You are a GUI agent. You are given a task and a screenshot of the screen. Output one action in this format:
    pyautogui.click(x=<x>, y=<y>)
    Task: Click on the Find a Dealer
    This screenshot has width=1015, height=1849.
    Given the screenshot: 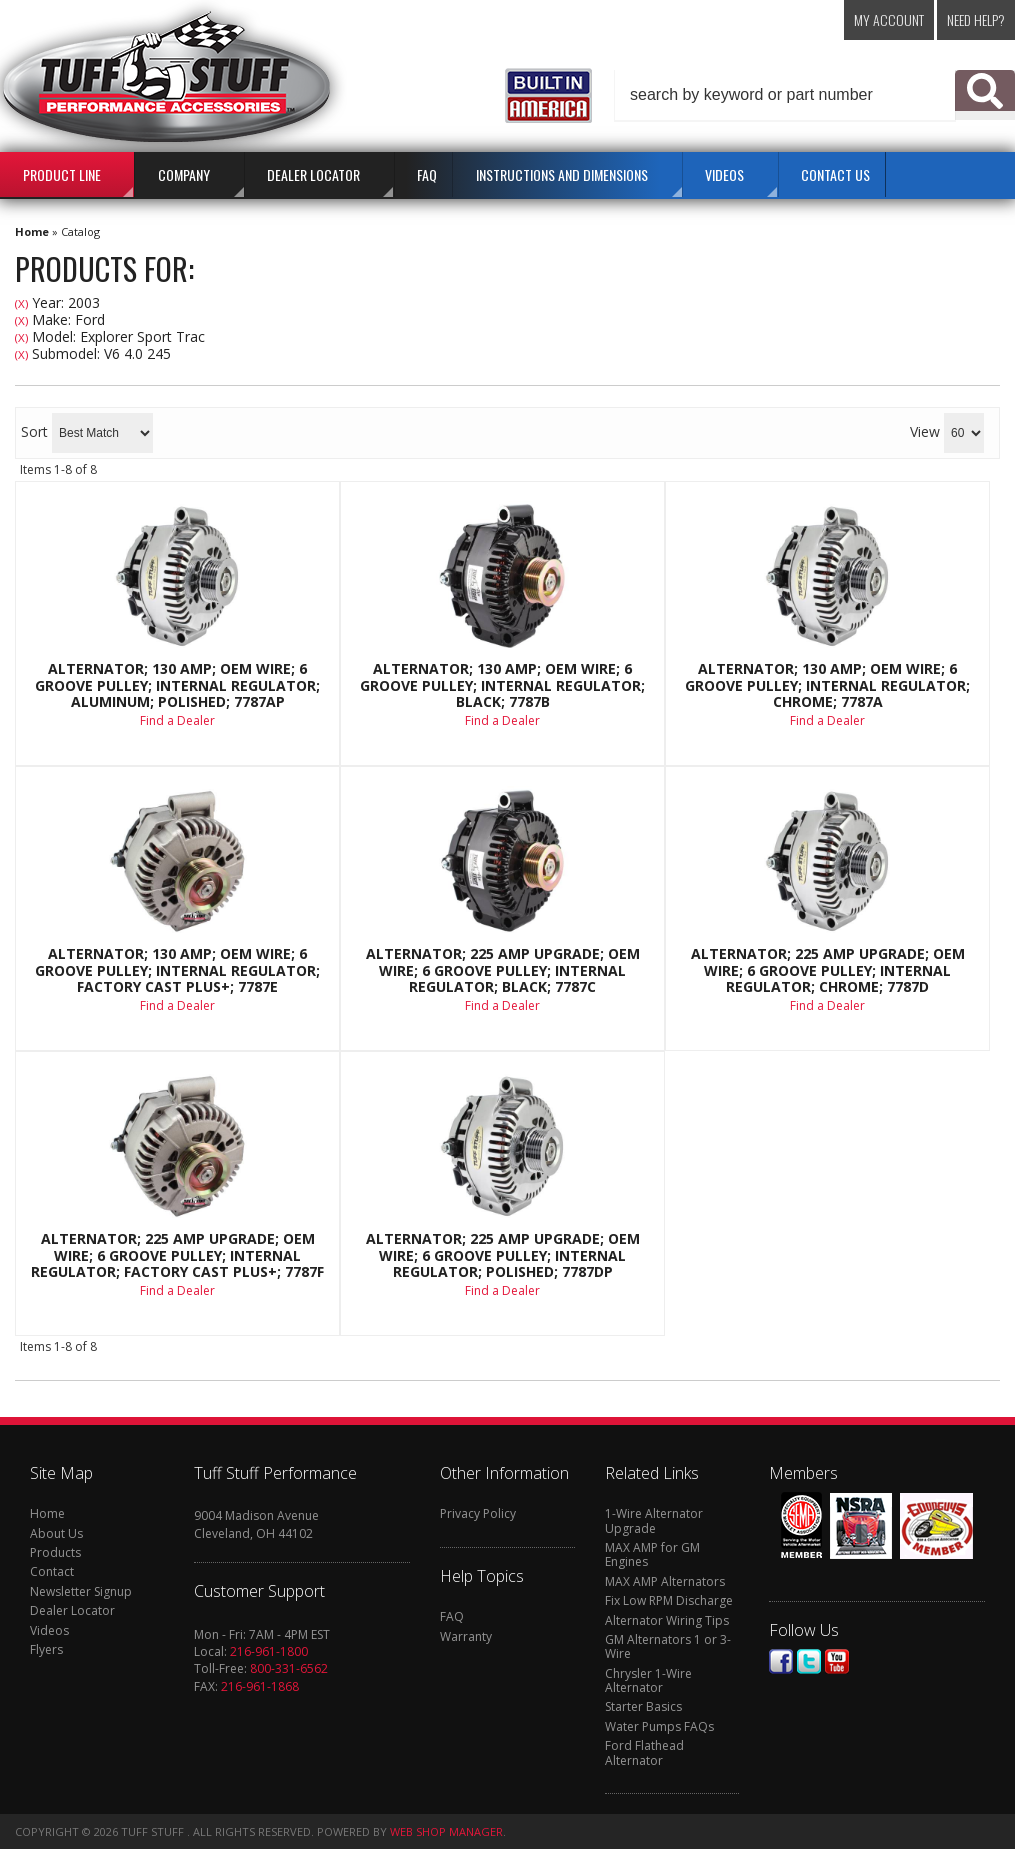 What is the action you would take?
    pyautogui.click(x=177, y=720)
    